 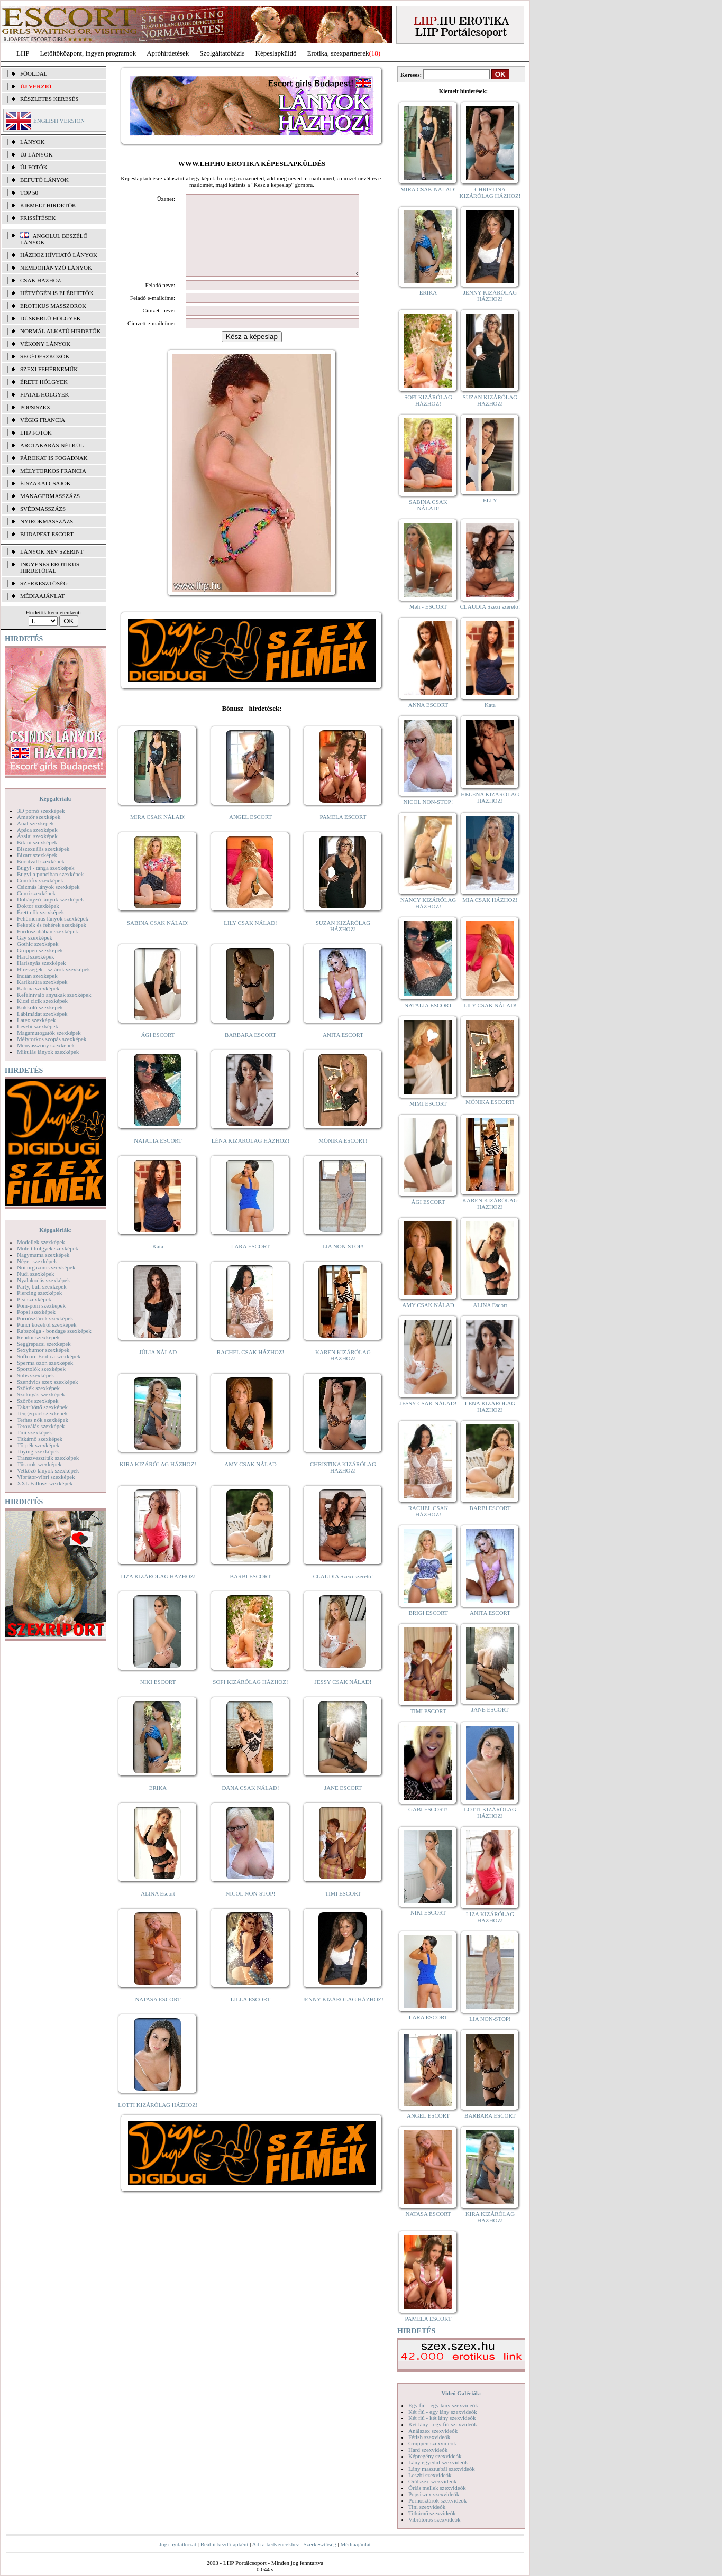 I want to click on Fétish szexvideók, so click(x=429, y=2437).